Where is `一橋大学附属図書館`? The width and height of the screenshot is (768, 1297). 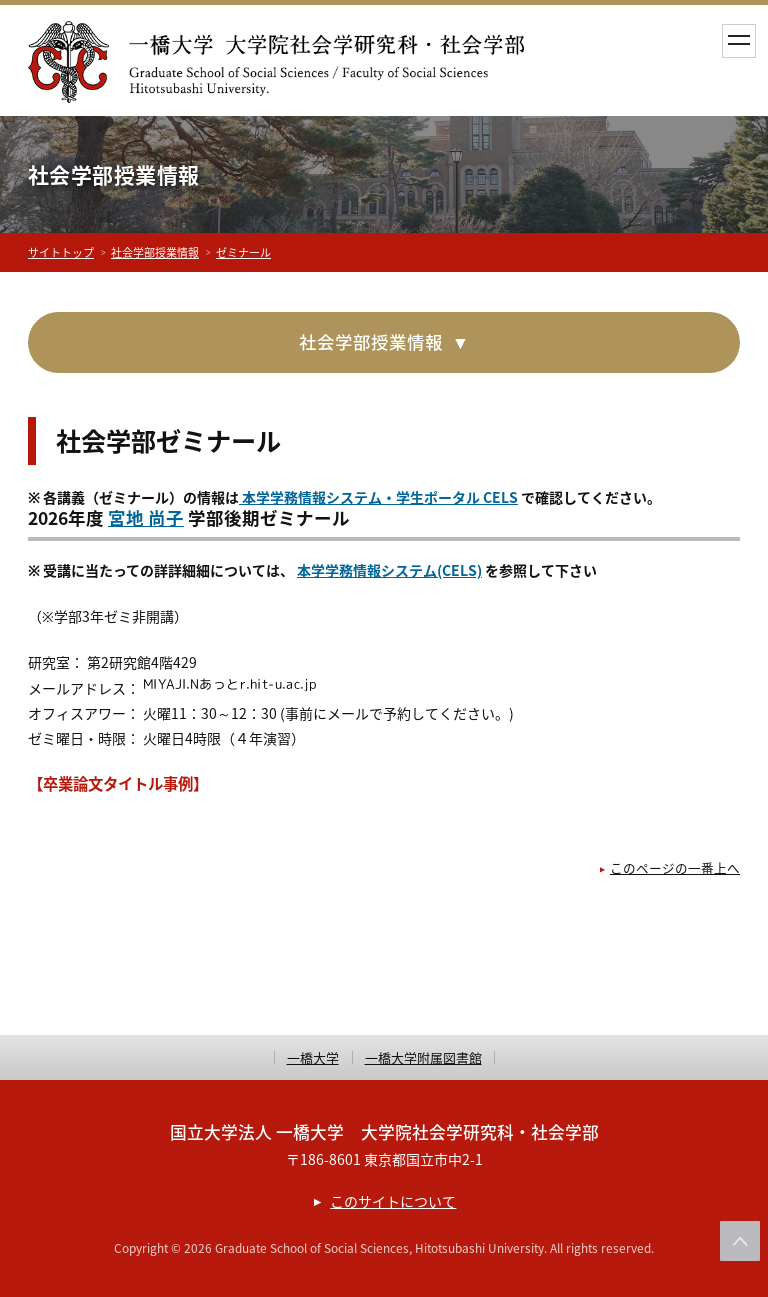 一橋大学附属図書館 is located at coordinates (423, 1057).